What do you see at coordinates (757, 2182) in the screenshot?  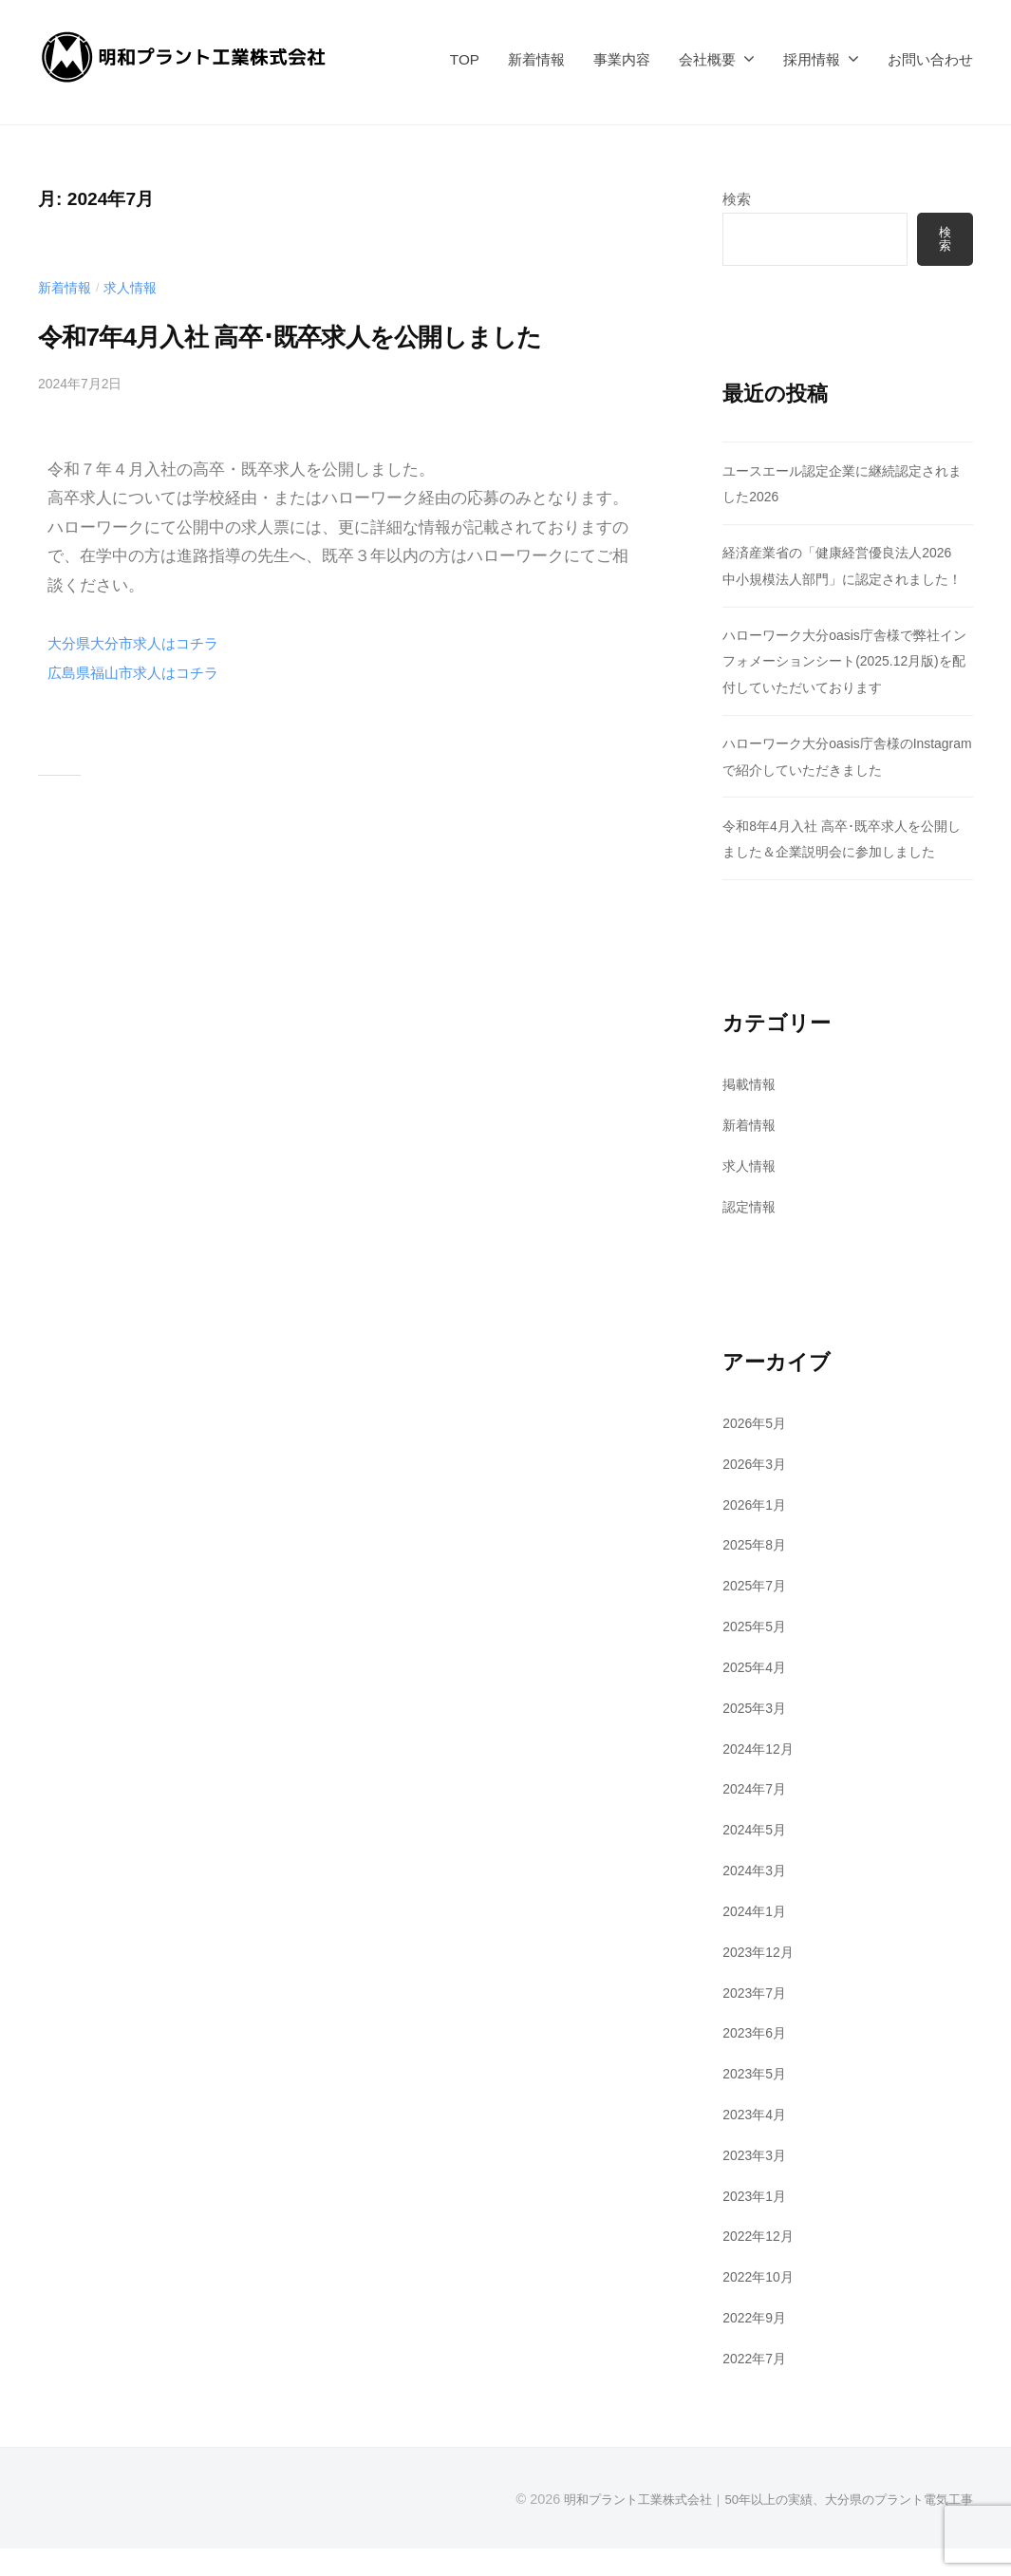 I see `2023年3月` at bounding box center [757, 2182].